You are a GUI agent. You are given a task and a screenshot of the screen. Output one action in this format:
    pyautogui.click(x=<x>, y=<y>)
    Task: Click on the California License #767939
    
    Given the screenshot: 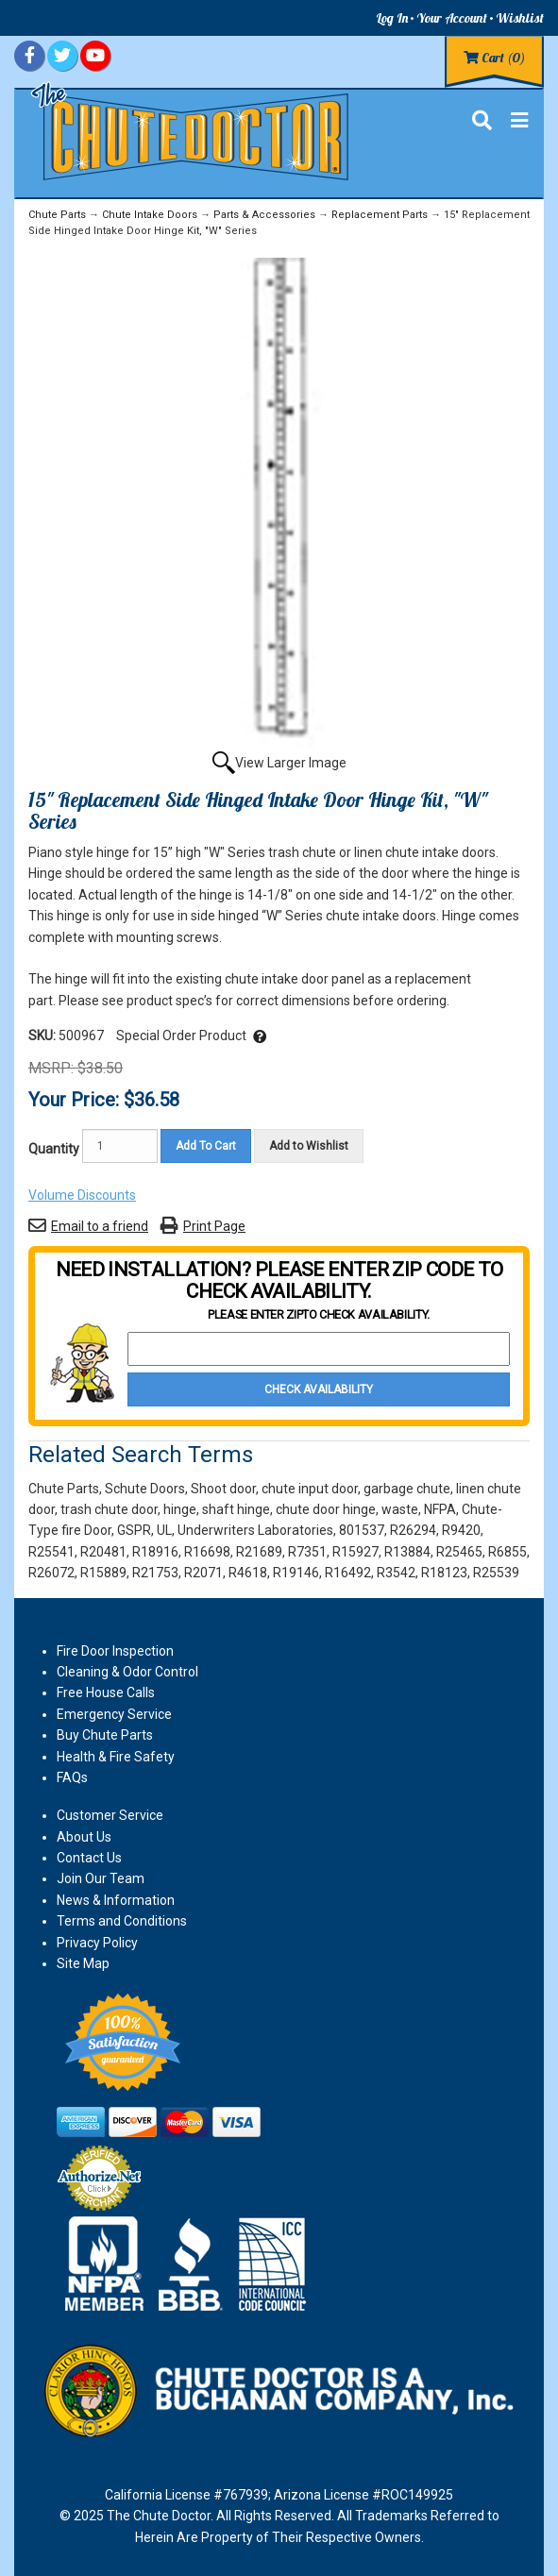 What is the action you would take?
    pyautogui.click(x=186, y=2494)
    